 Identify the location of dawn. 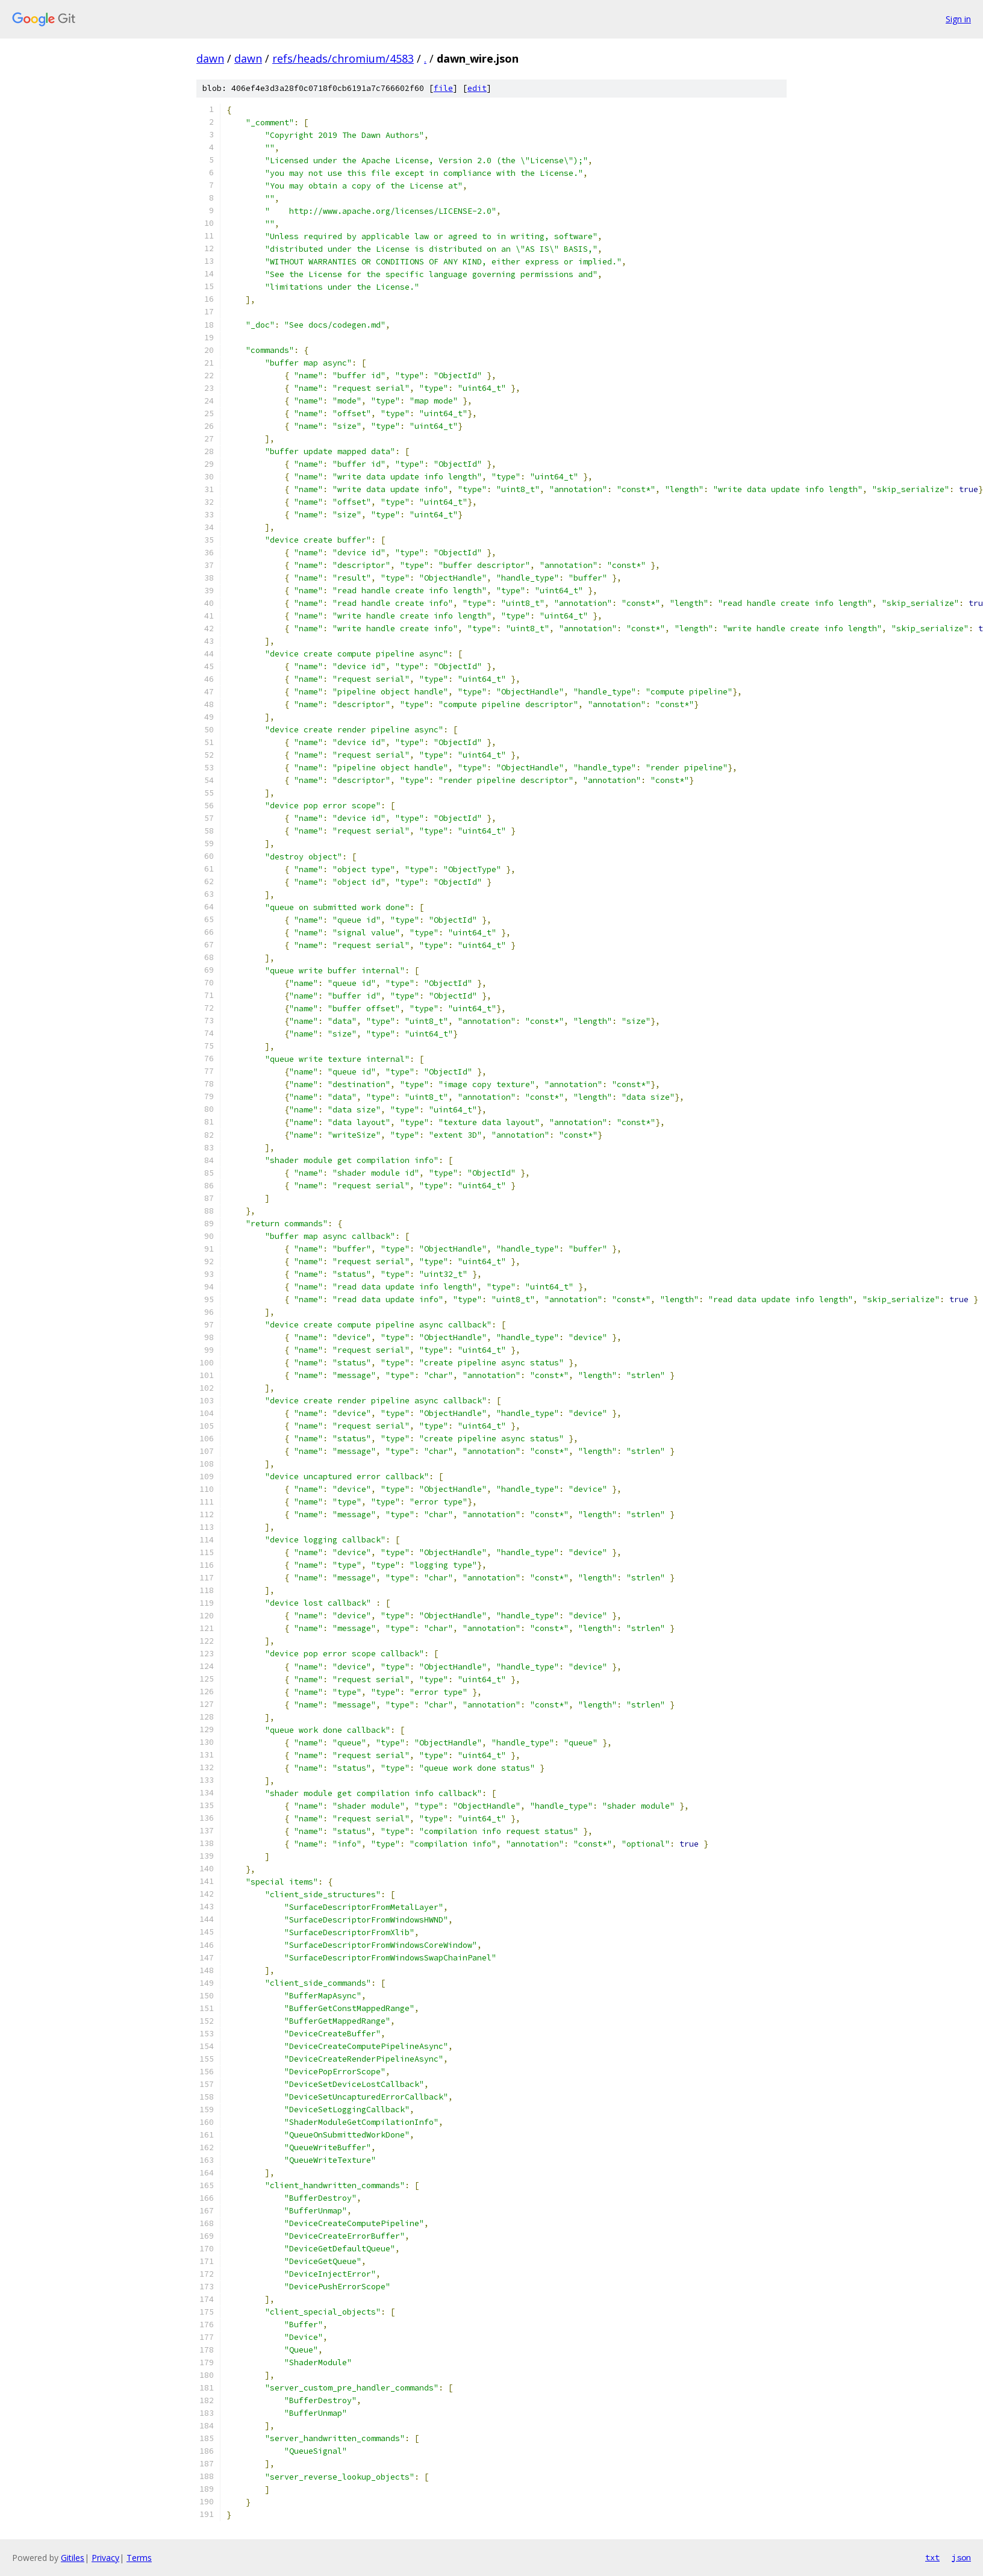
(210, 58).